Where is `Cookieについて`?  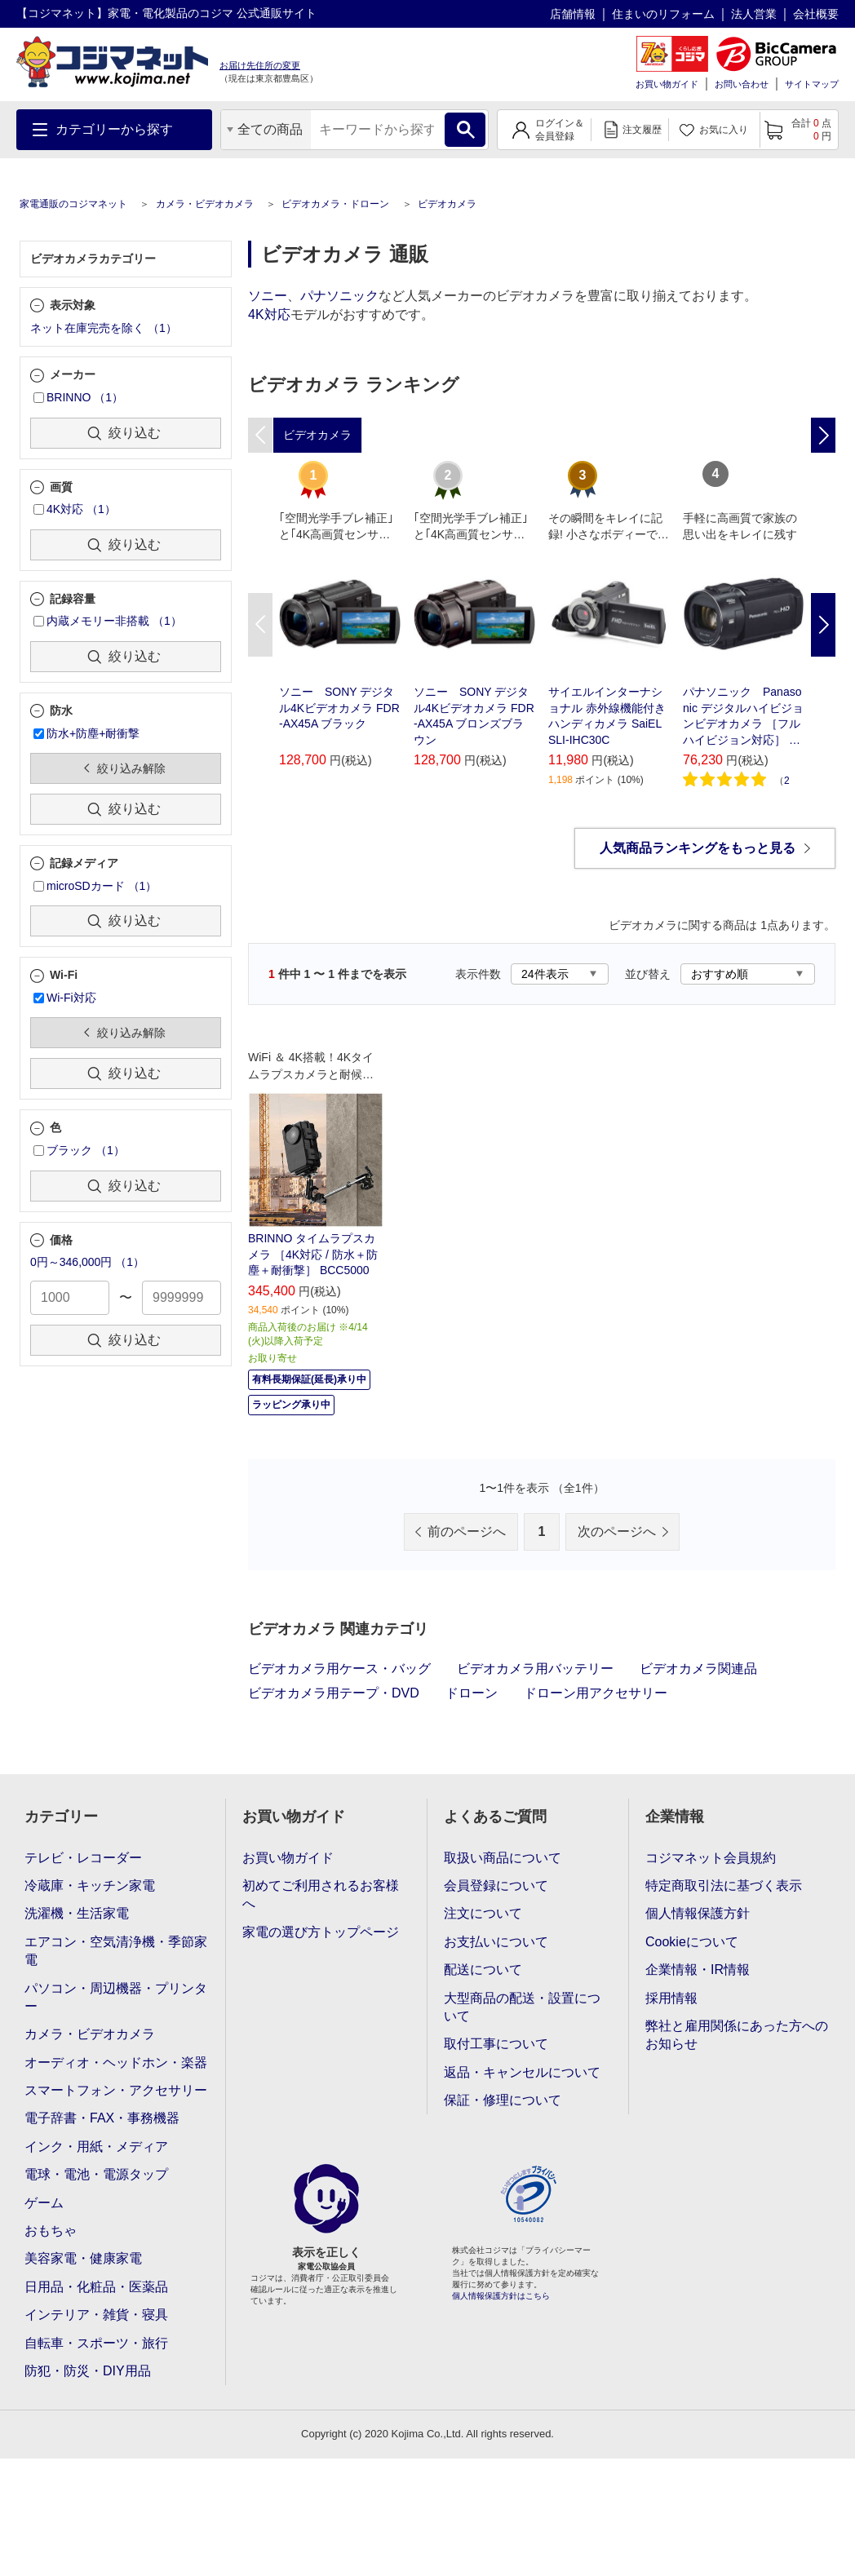 Cookieについて is located at coordinates (691, 1942).